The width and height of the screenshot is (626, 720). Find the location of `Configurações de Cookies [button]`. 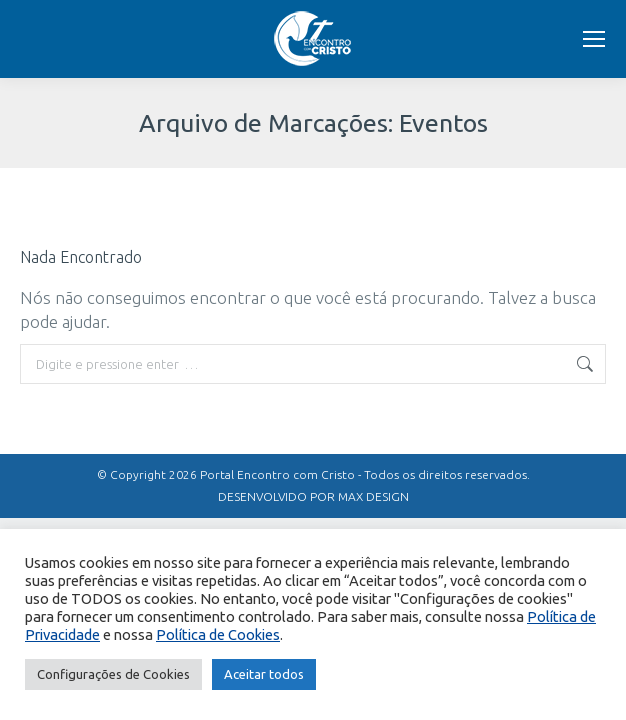

Configurações de Cookies [button] is located at coordinates (113, 674).